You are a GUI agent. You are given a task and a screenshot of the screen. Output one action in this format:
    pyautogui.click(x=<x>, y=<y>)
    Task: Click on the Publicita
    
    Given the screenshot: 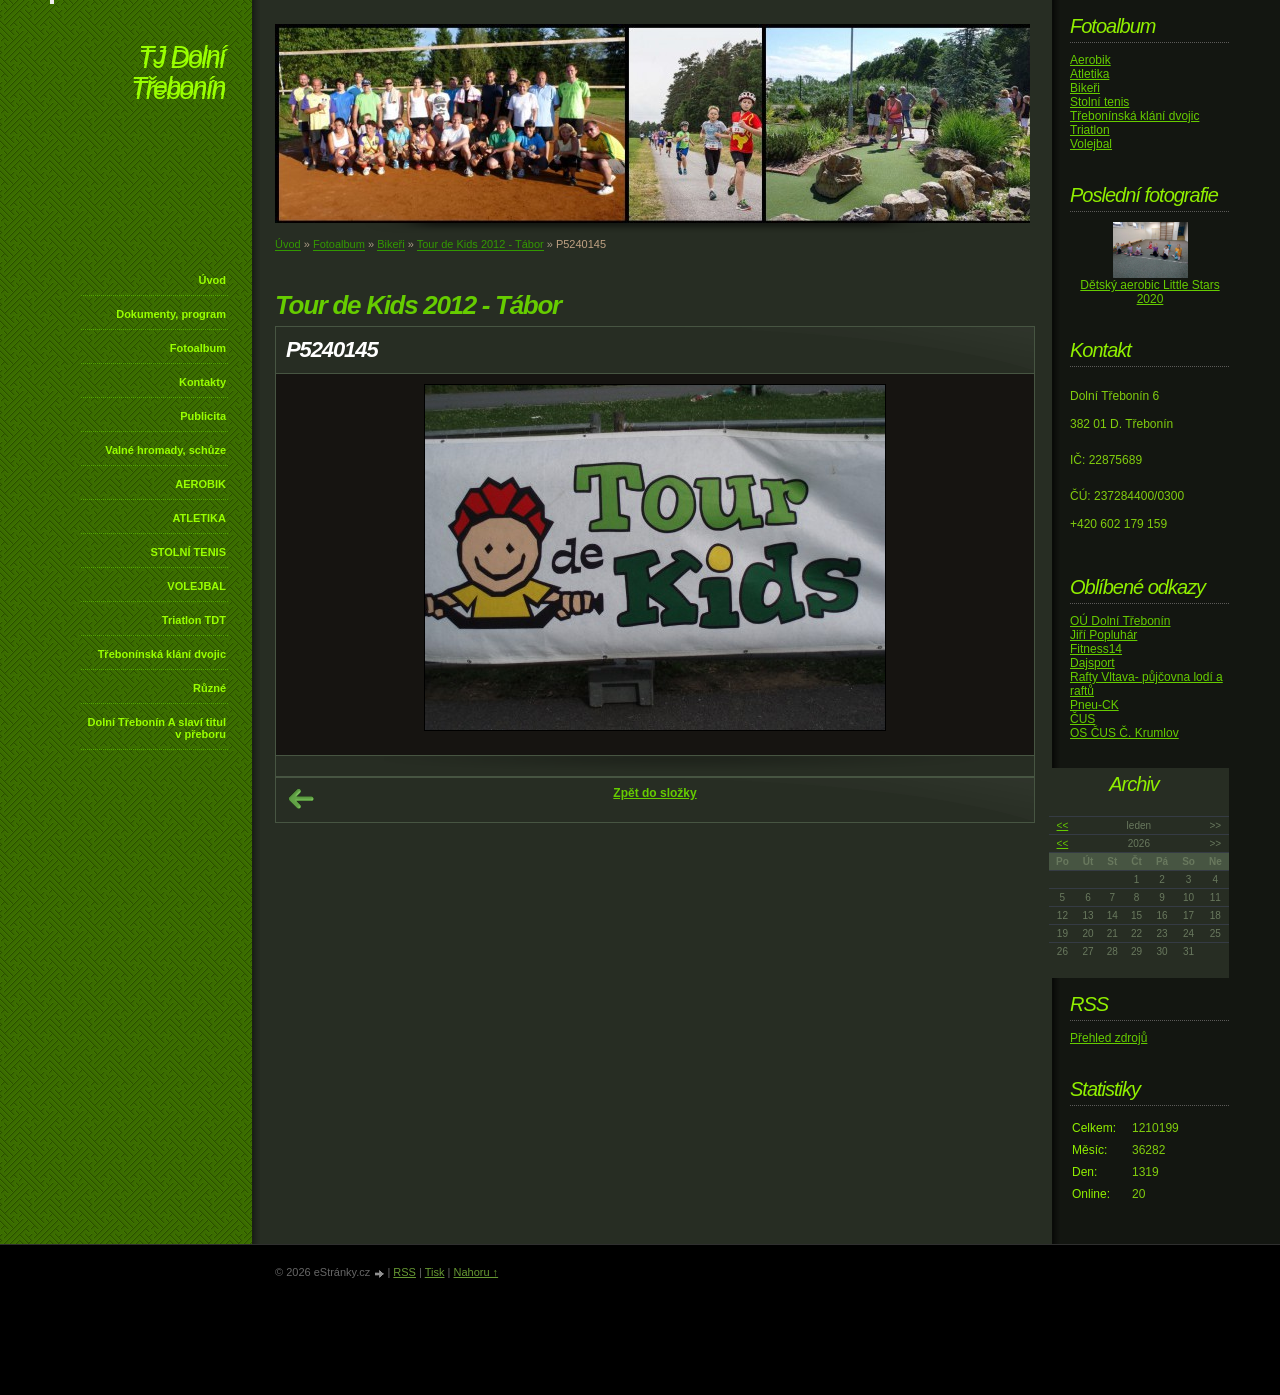 What is the action you would take?
    pyautogui.click(x=203, y=416)
    